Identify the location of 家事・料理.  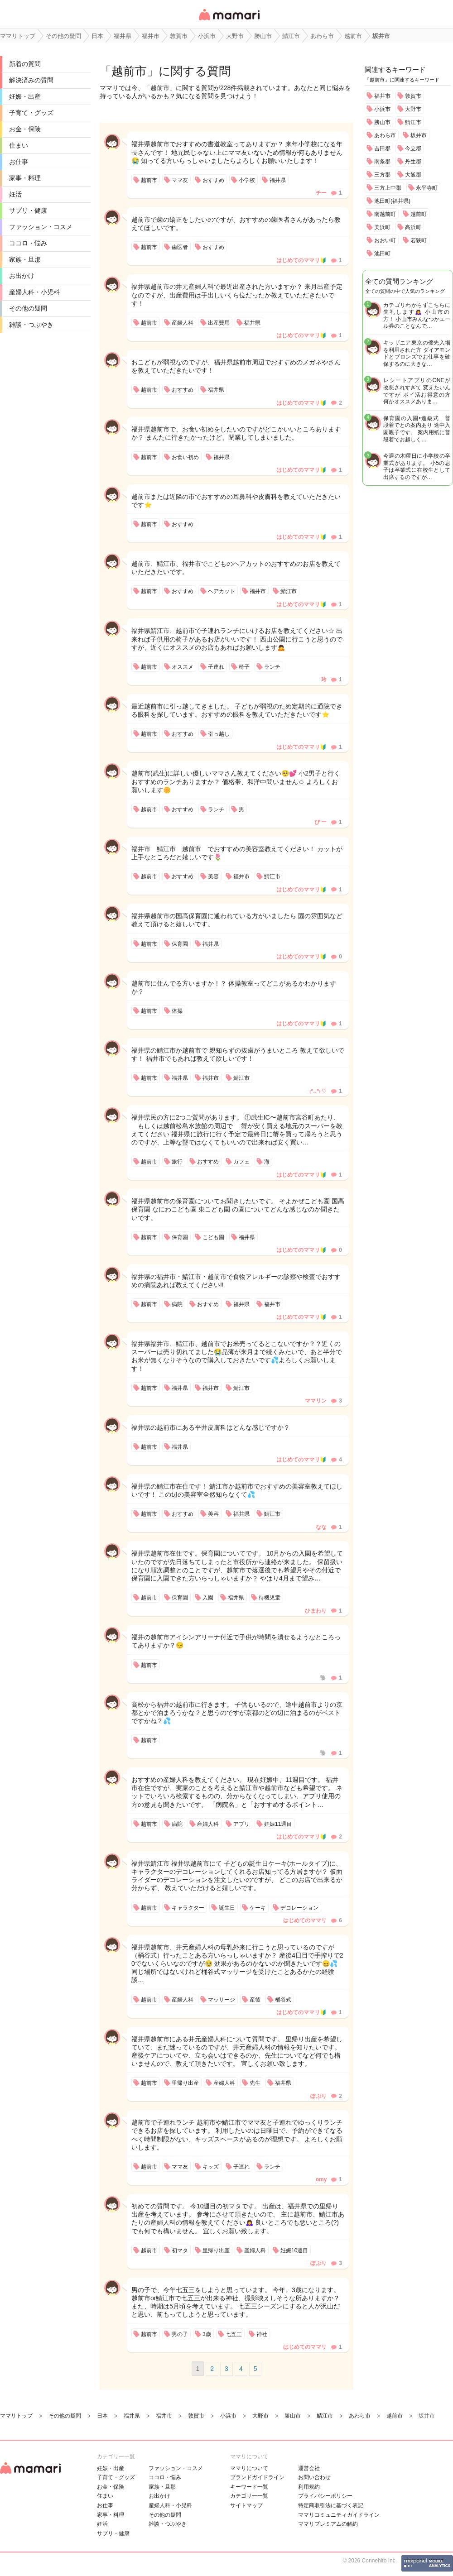
(25, 178).